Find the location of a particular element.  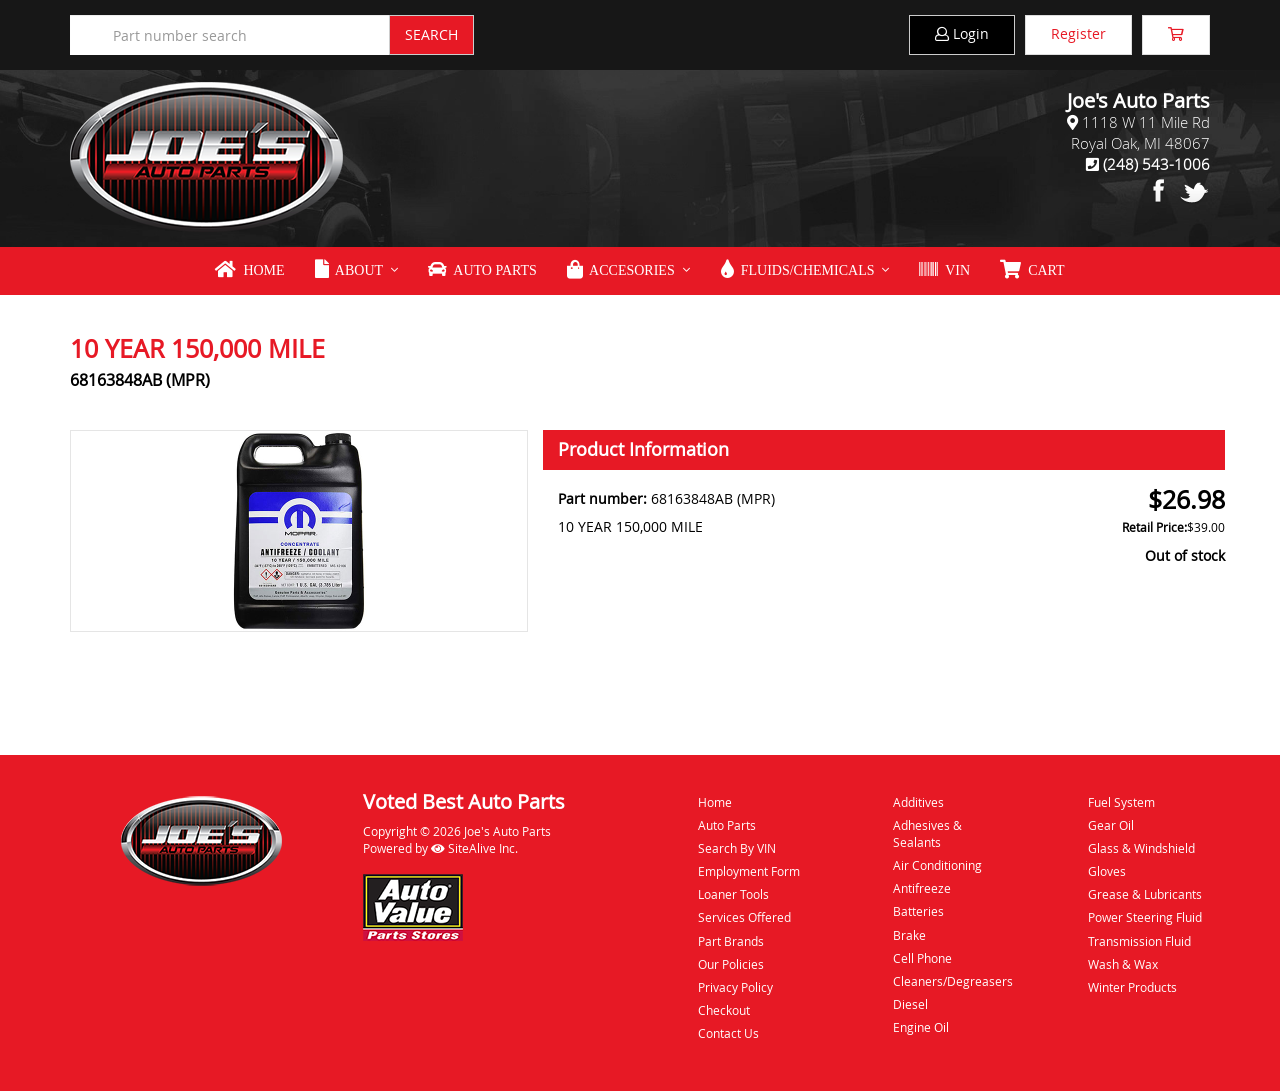

Loaner Tools is located at coordinates (733, 894).